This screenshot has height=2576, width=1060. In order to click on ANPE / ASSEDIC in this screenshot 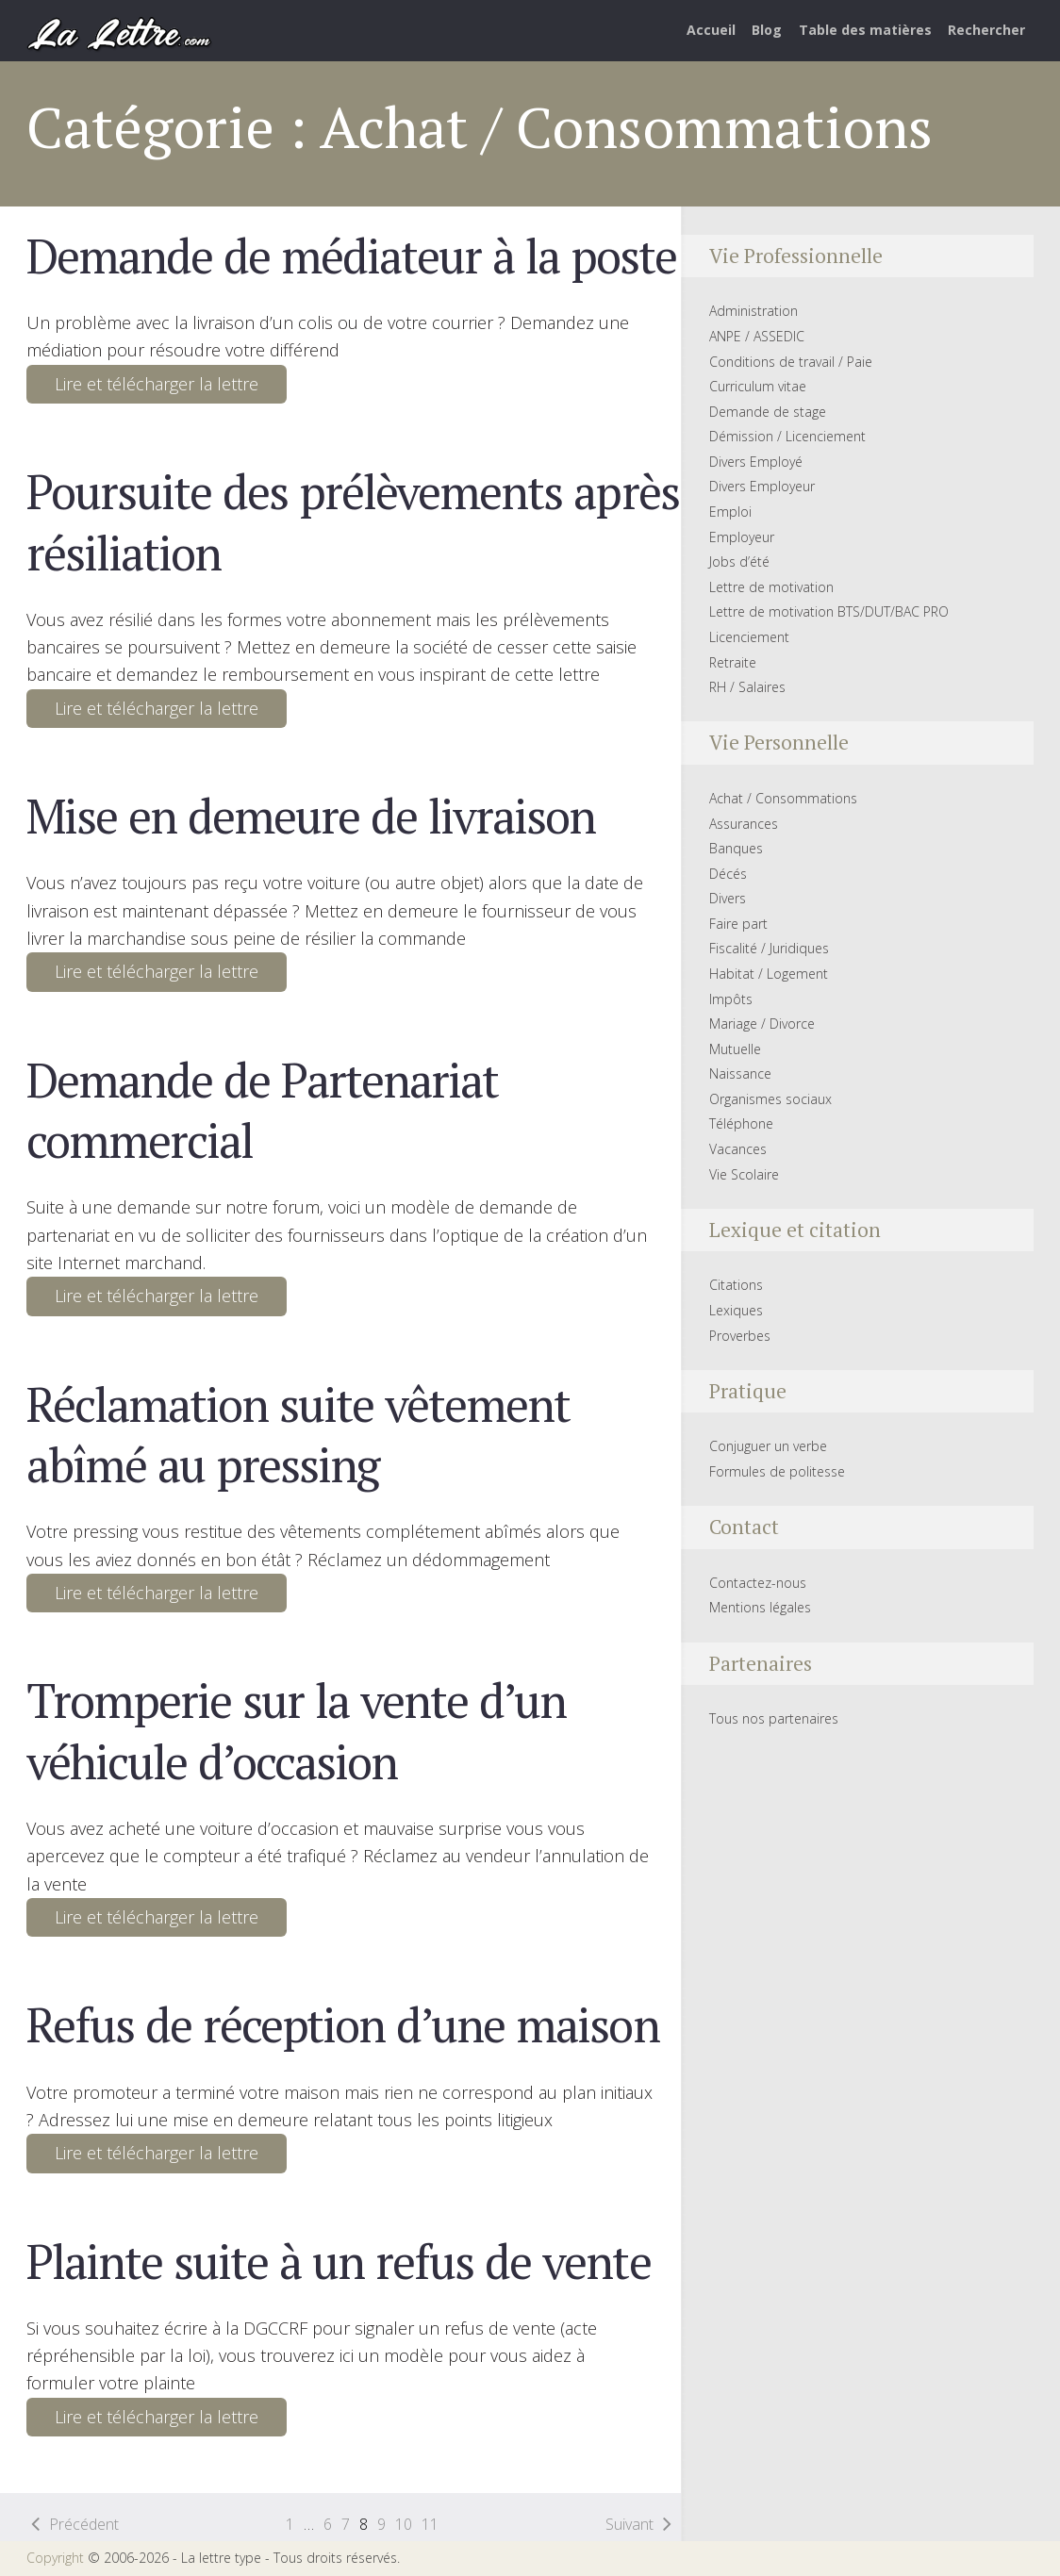, I will do `click(756, 336)`.